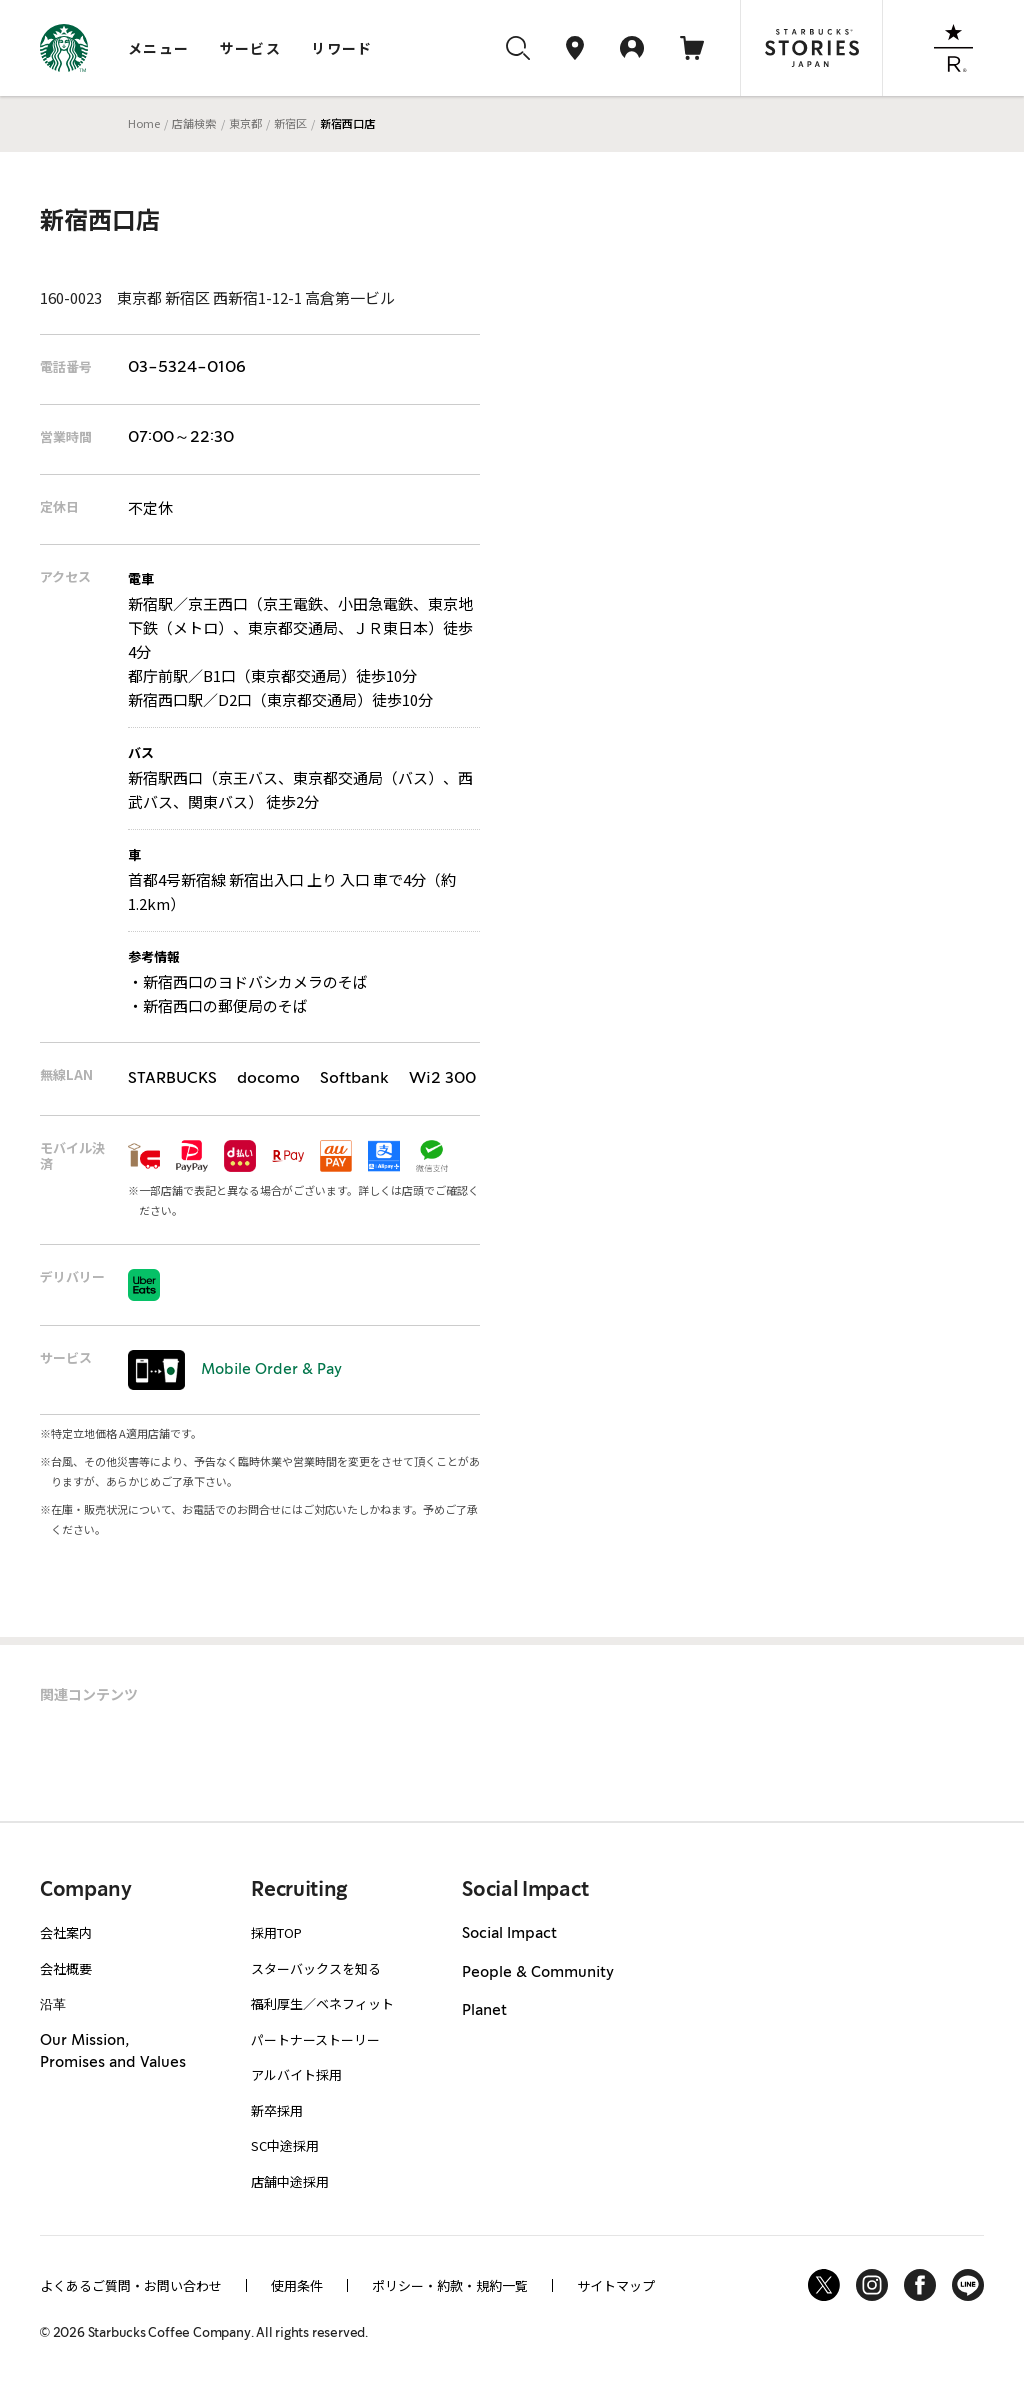 Image resolution: width=1024 pixels, height=2402 pixels. Describe the element at coordinates (285, 2145) in the screenshot. I see `SC中途採用` at that location.